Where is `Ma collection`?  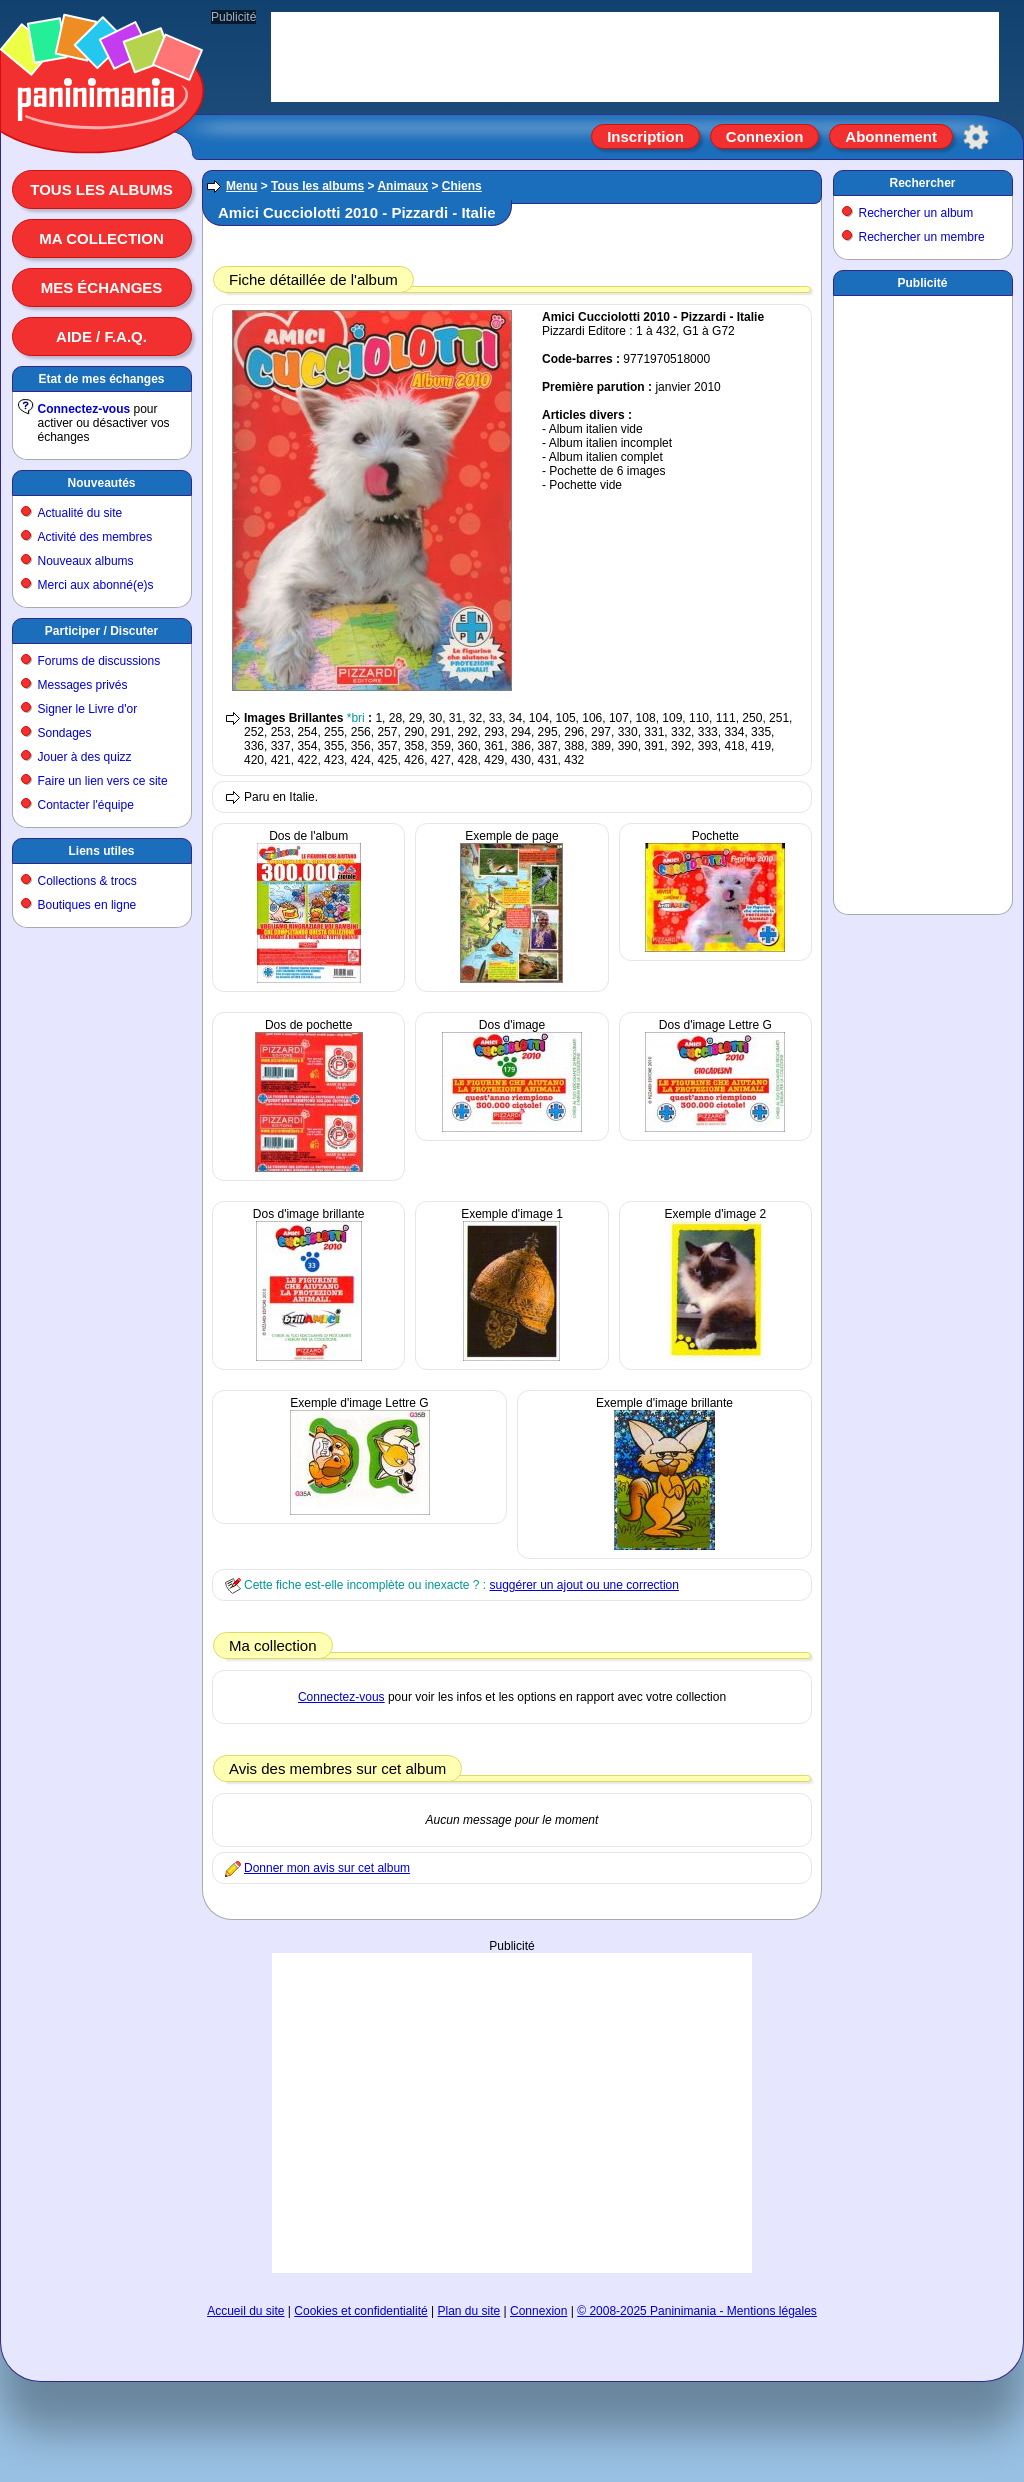
Ma collection is located at coordinates (101, 238).